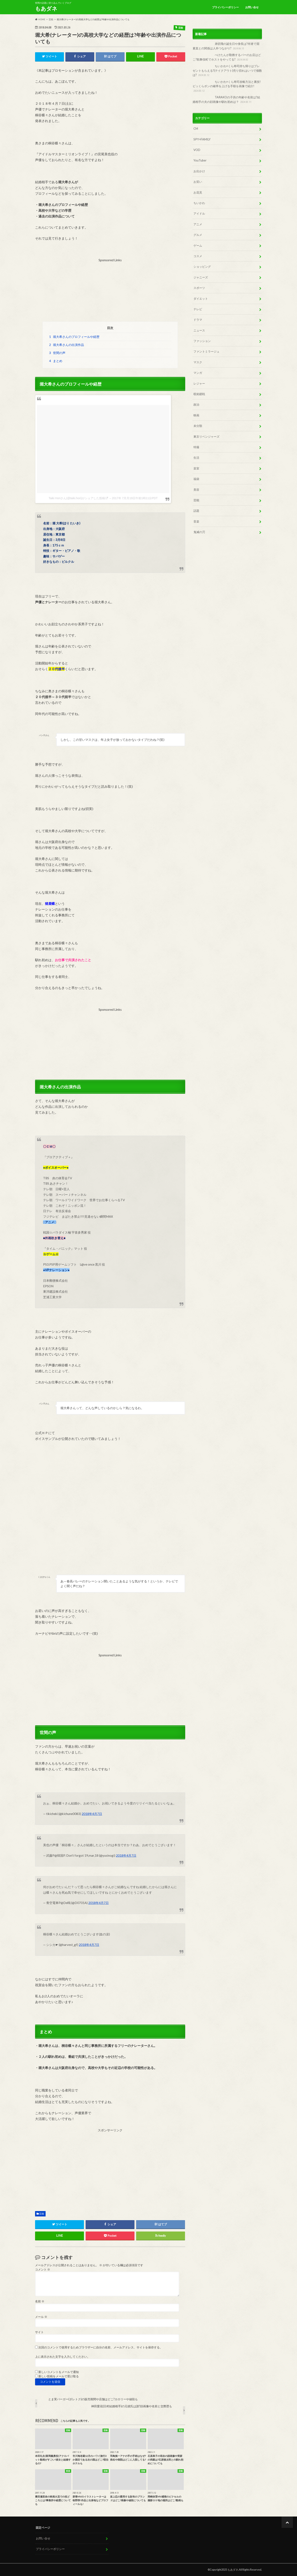 The image size is (297, 2576). Describe the element at coordinates (199, 203) in the screenshot. I see `ちいかわ` at that location.